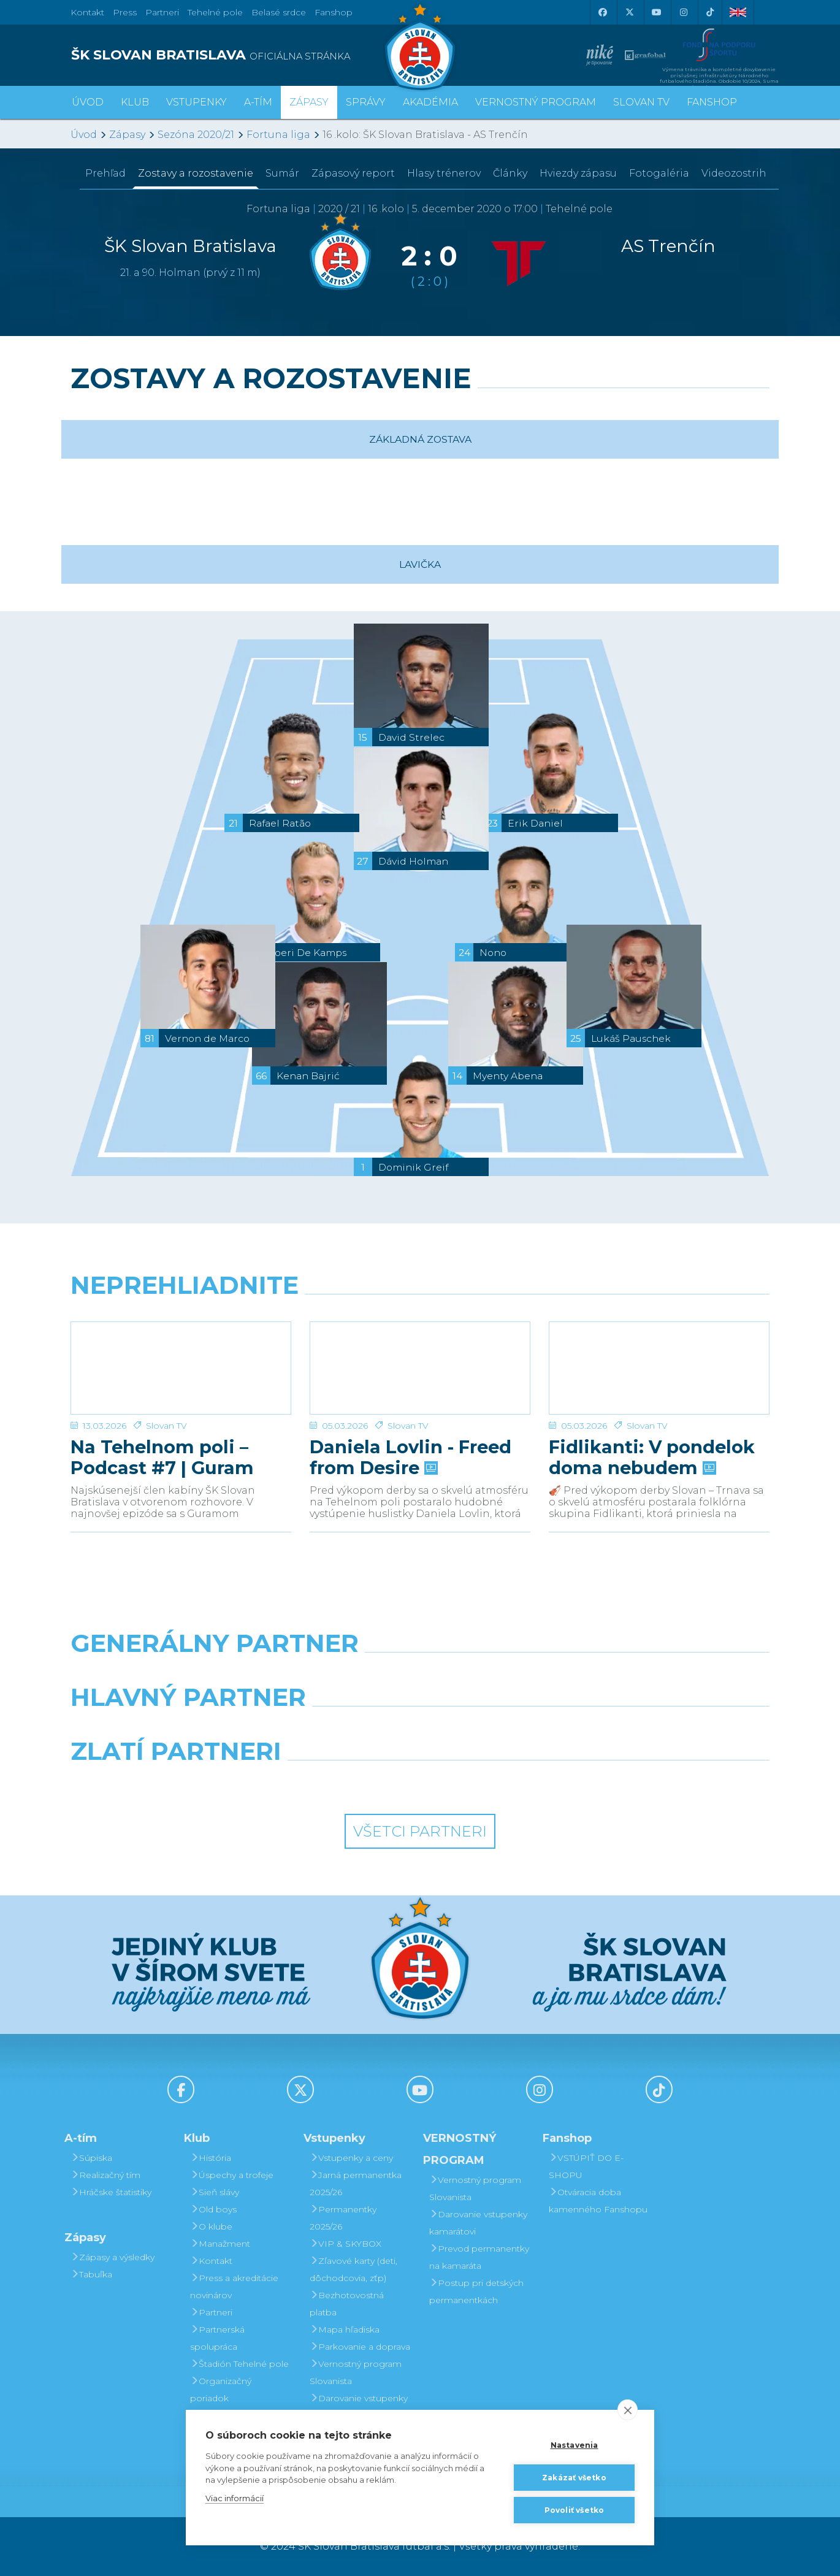 This screenshot has width=840, height=2576. Describe the element at coordinates (231, 2174) in the screenshot. I see `Úspechy a trofeje` at that location.